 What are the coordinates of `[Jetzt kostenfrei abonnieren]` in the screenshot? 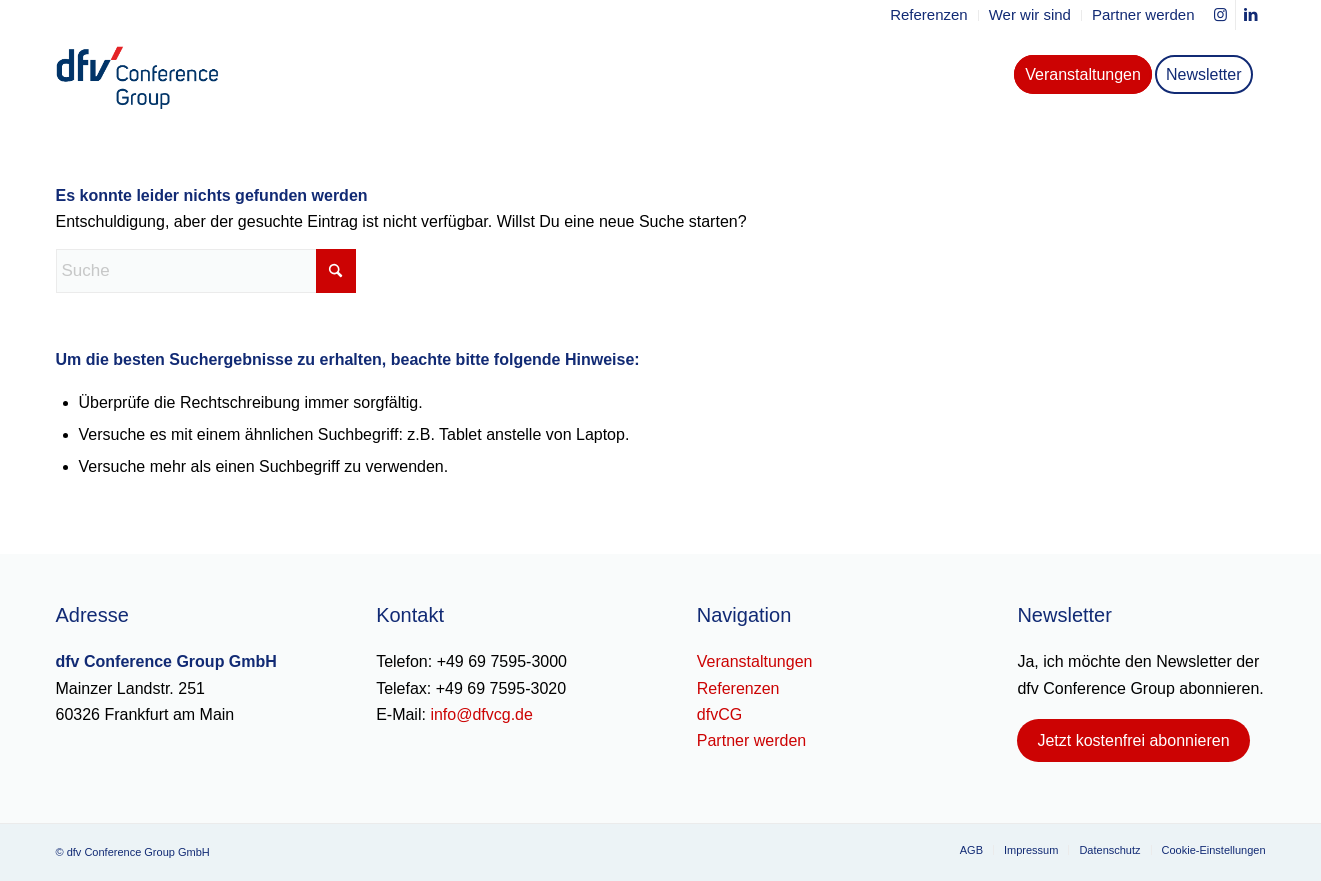 It's located at (1133, 740).